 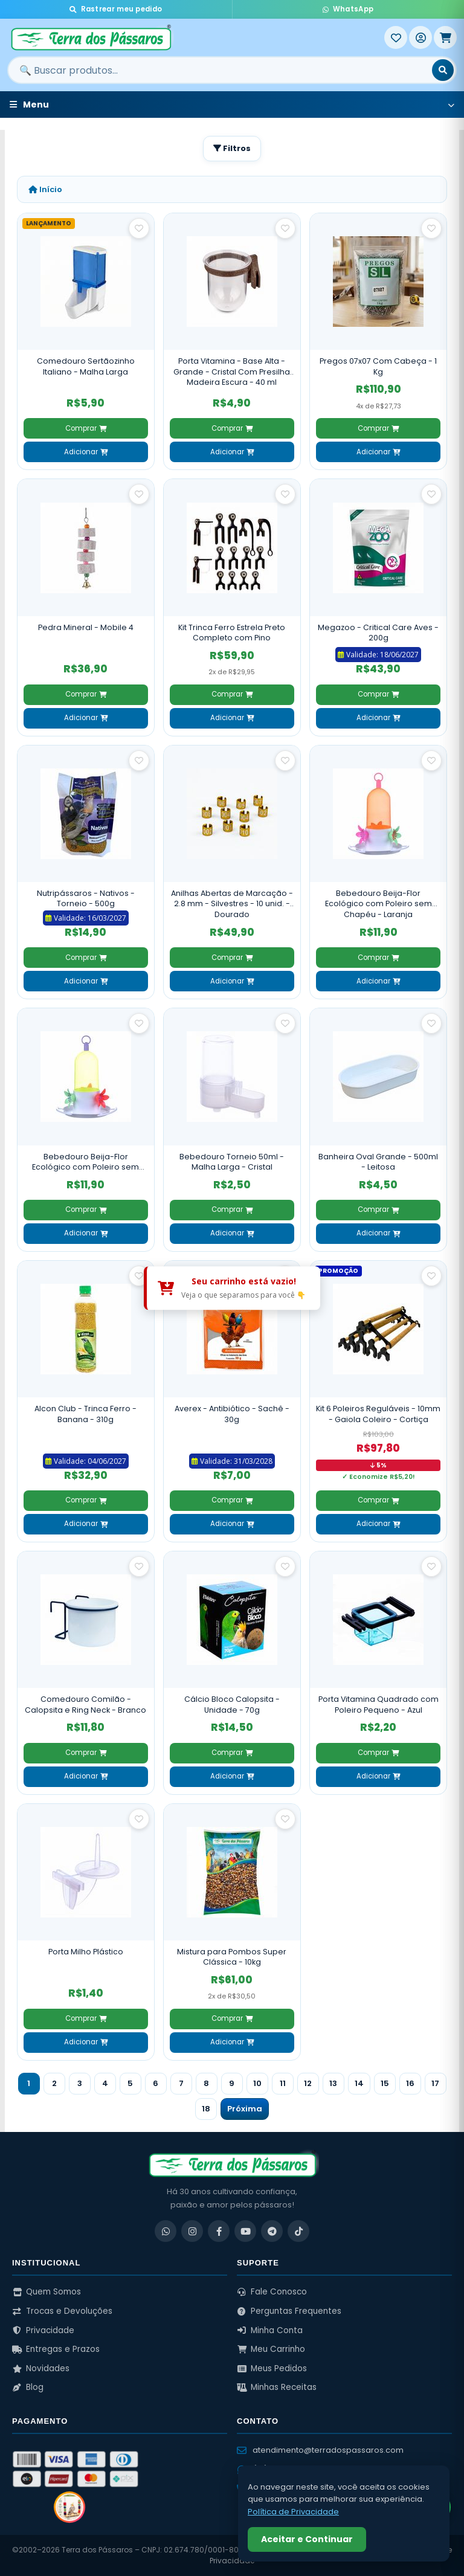 What do you see at coordinates (333, 2083) in the screenshot?
I see `13` at bounding box center [333, 2083].